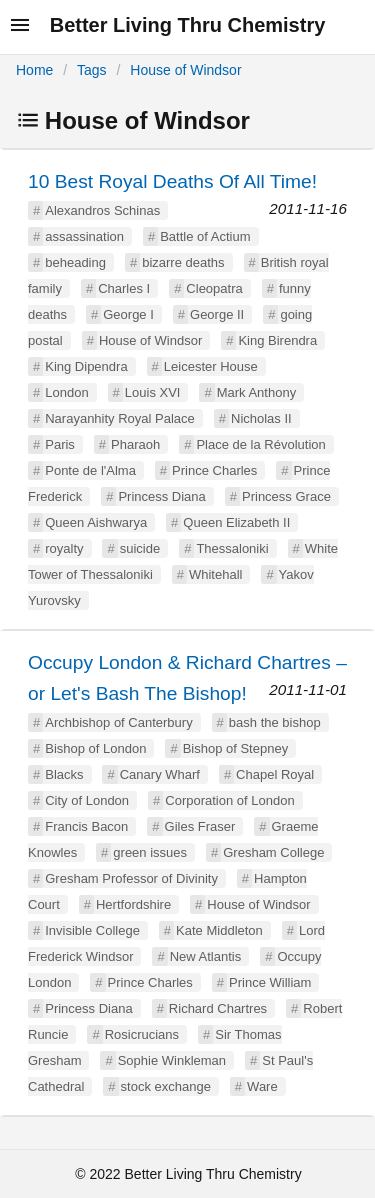 The width and height of the screenshot is (375, 1198). What do you see at coordinates (185, 70) in the screenshot?
I see `House of Windsor` at bounding box center [185, 70].